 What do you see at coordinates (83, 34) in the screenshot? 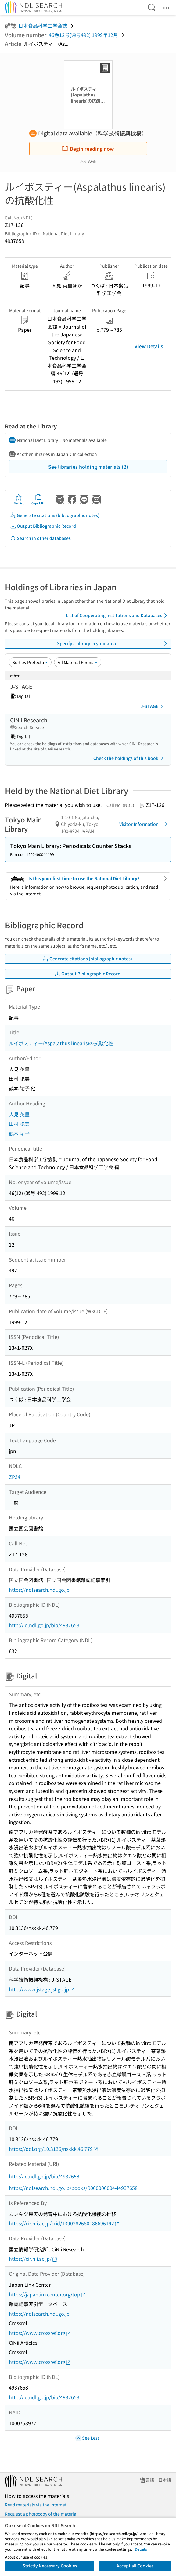
I see `46巻12号(通号492) 1999年12月` at bounding box center [83, 34].